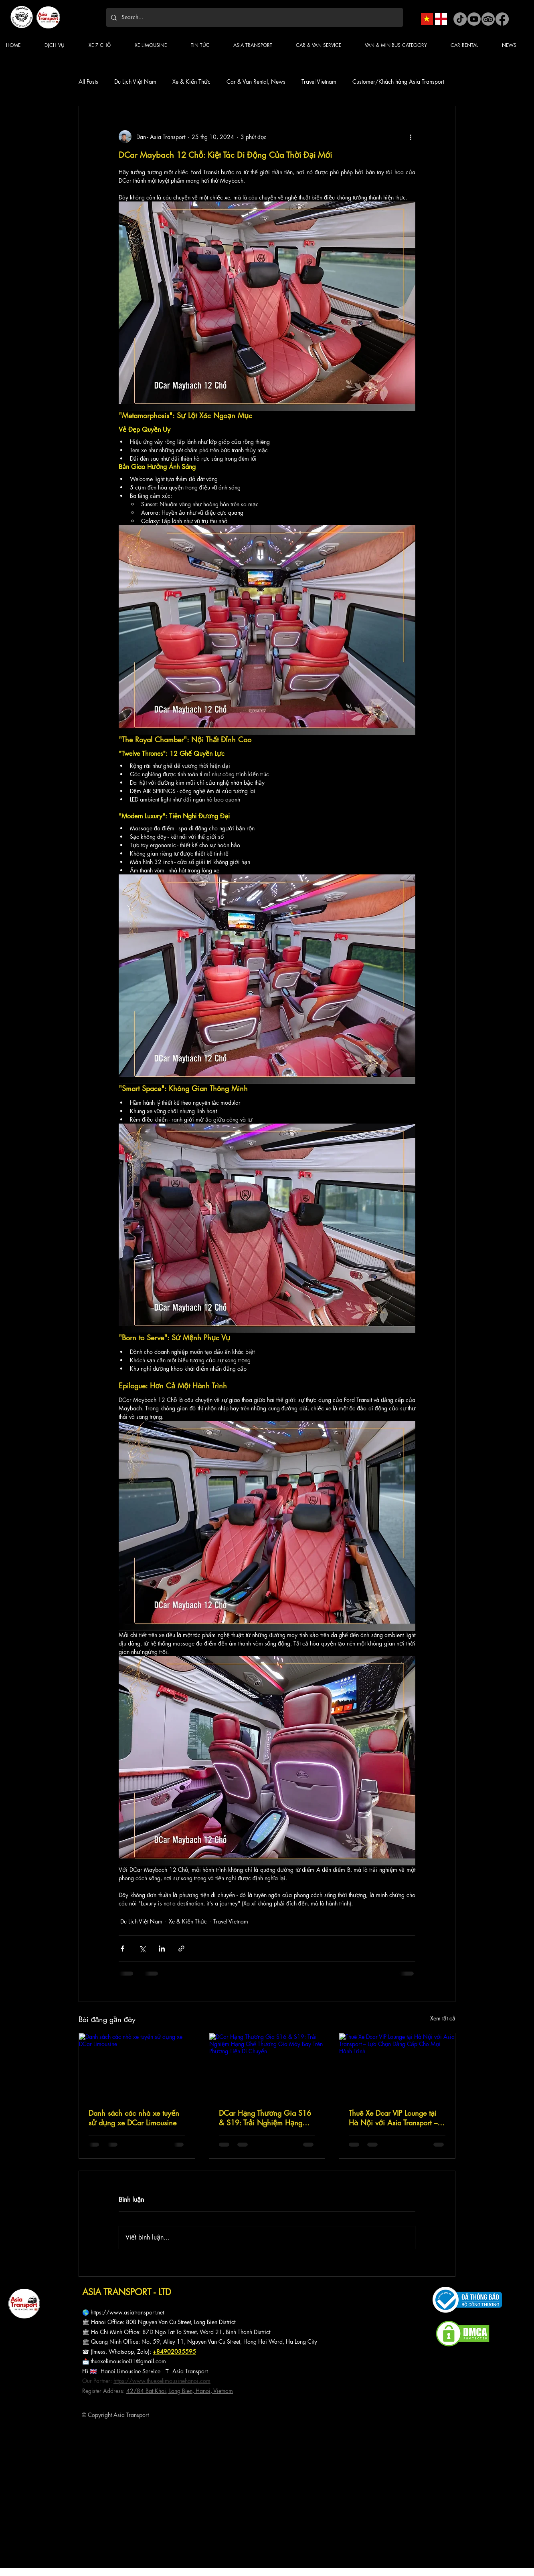 Image resolution: width=534 pixels, height=2576 pixels. Describe the element at coordinates (134, 2117) in the screenshot. I see `Danh sách các nhà xe tuyến sử dụng xe DCar Limousine` at that location.